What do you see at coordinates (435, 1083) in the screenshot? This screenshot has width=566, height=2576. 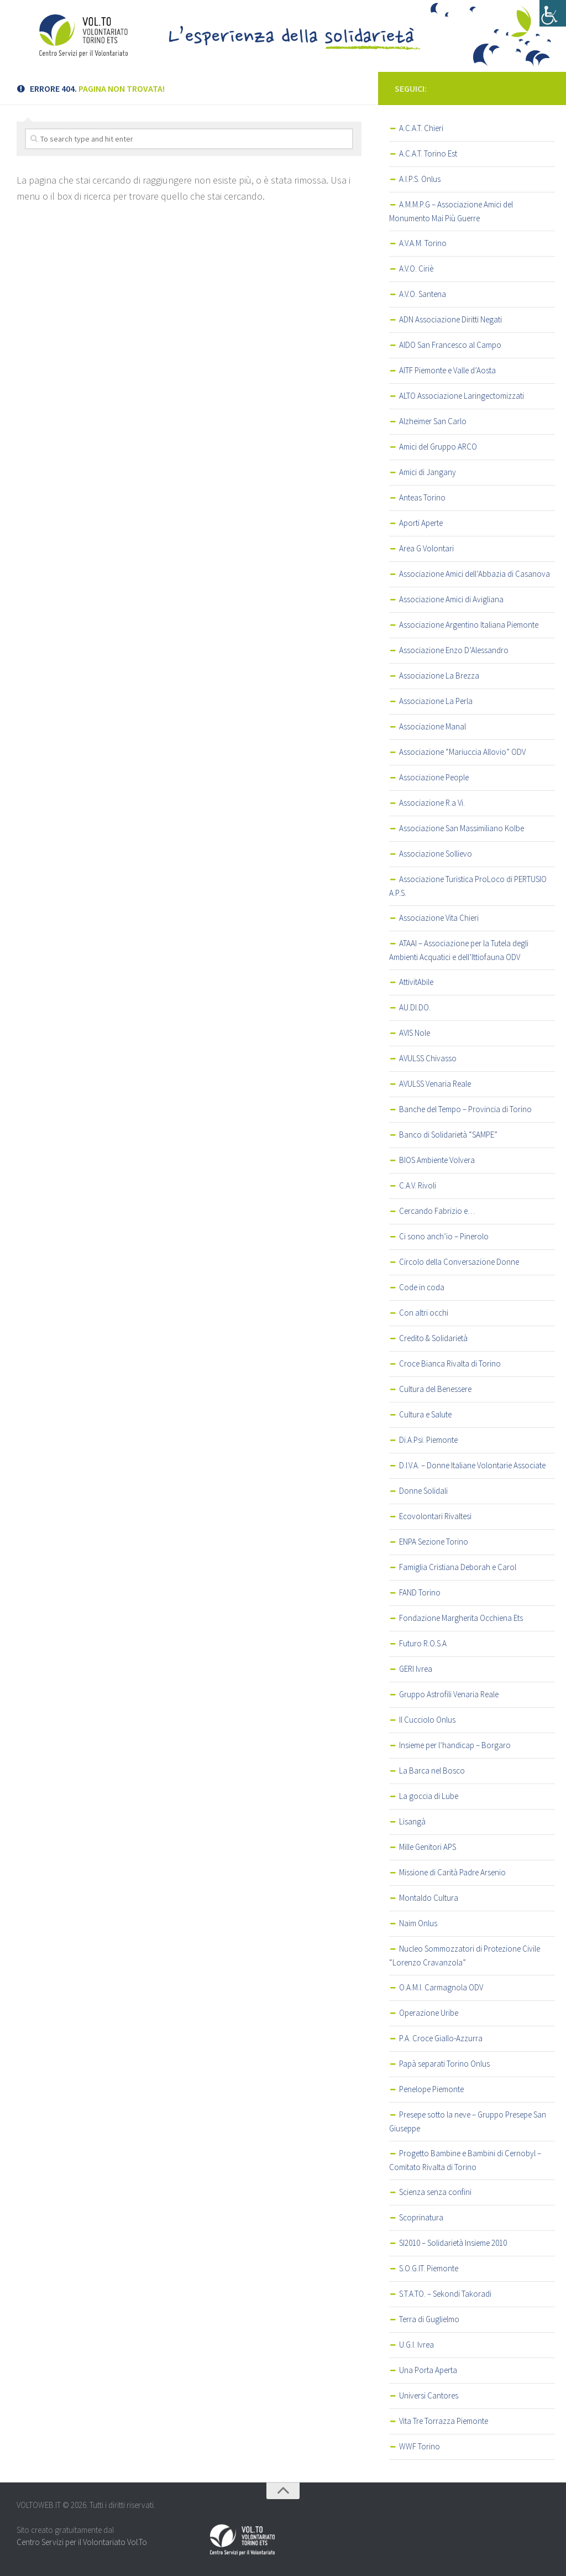 I see `AVULSS Venaria Reale` at bounding box center [435, 1083].